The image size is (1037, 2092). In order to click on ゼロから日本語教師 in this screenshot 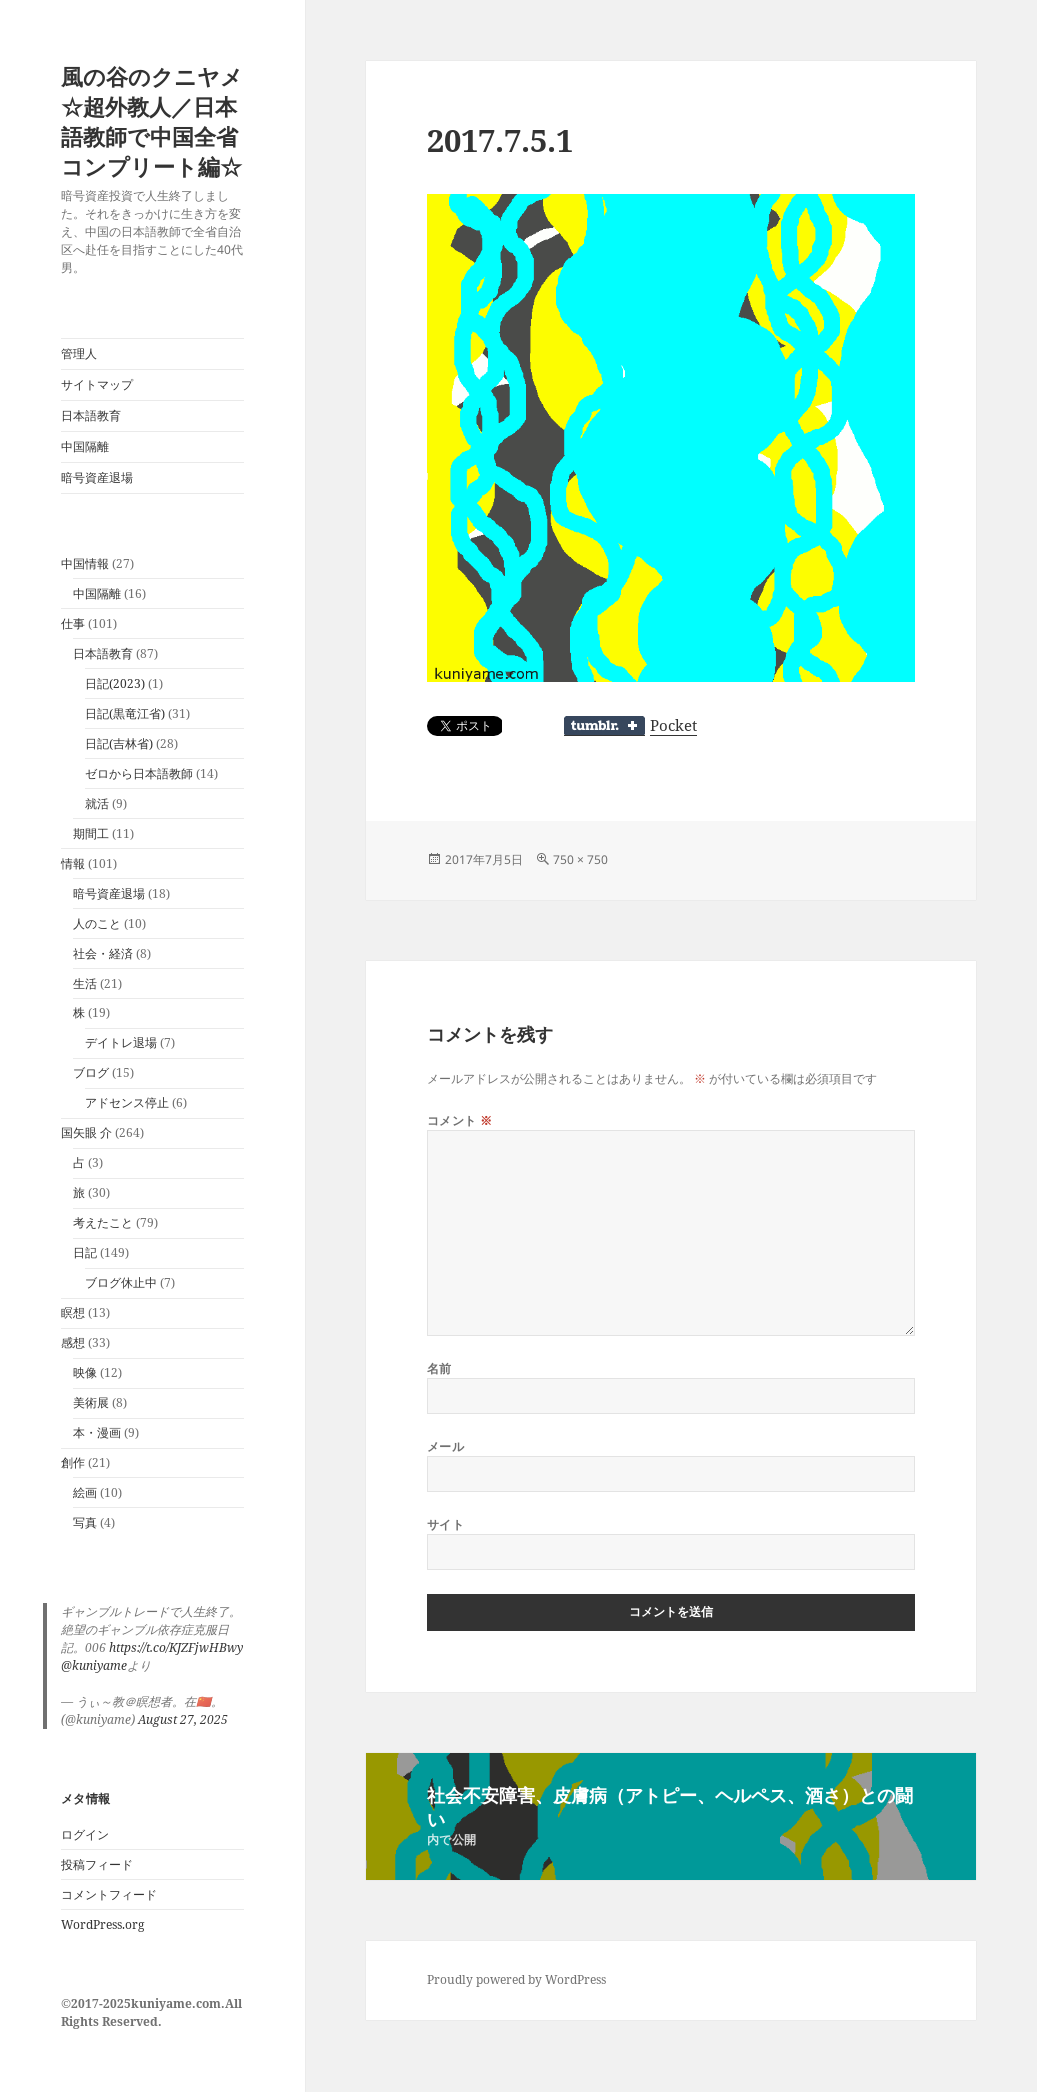, I will do `click(139, 773)`.